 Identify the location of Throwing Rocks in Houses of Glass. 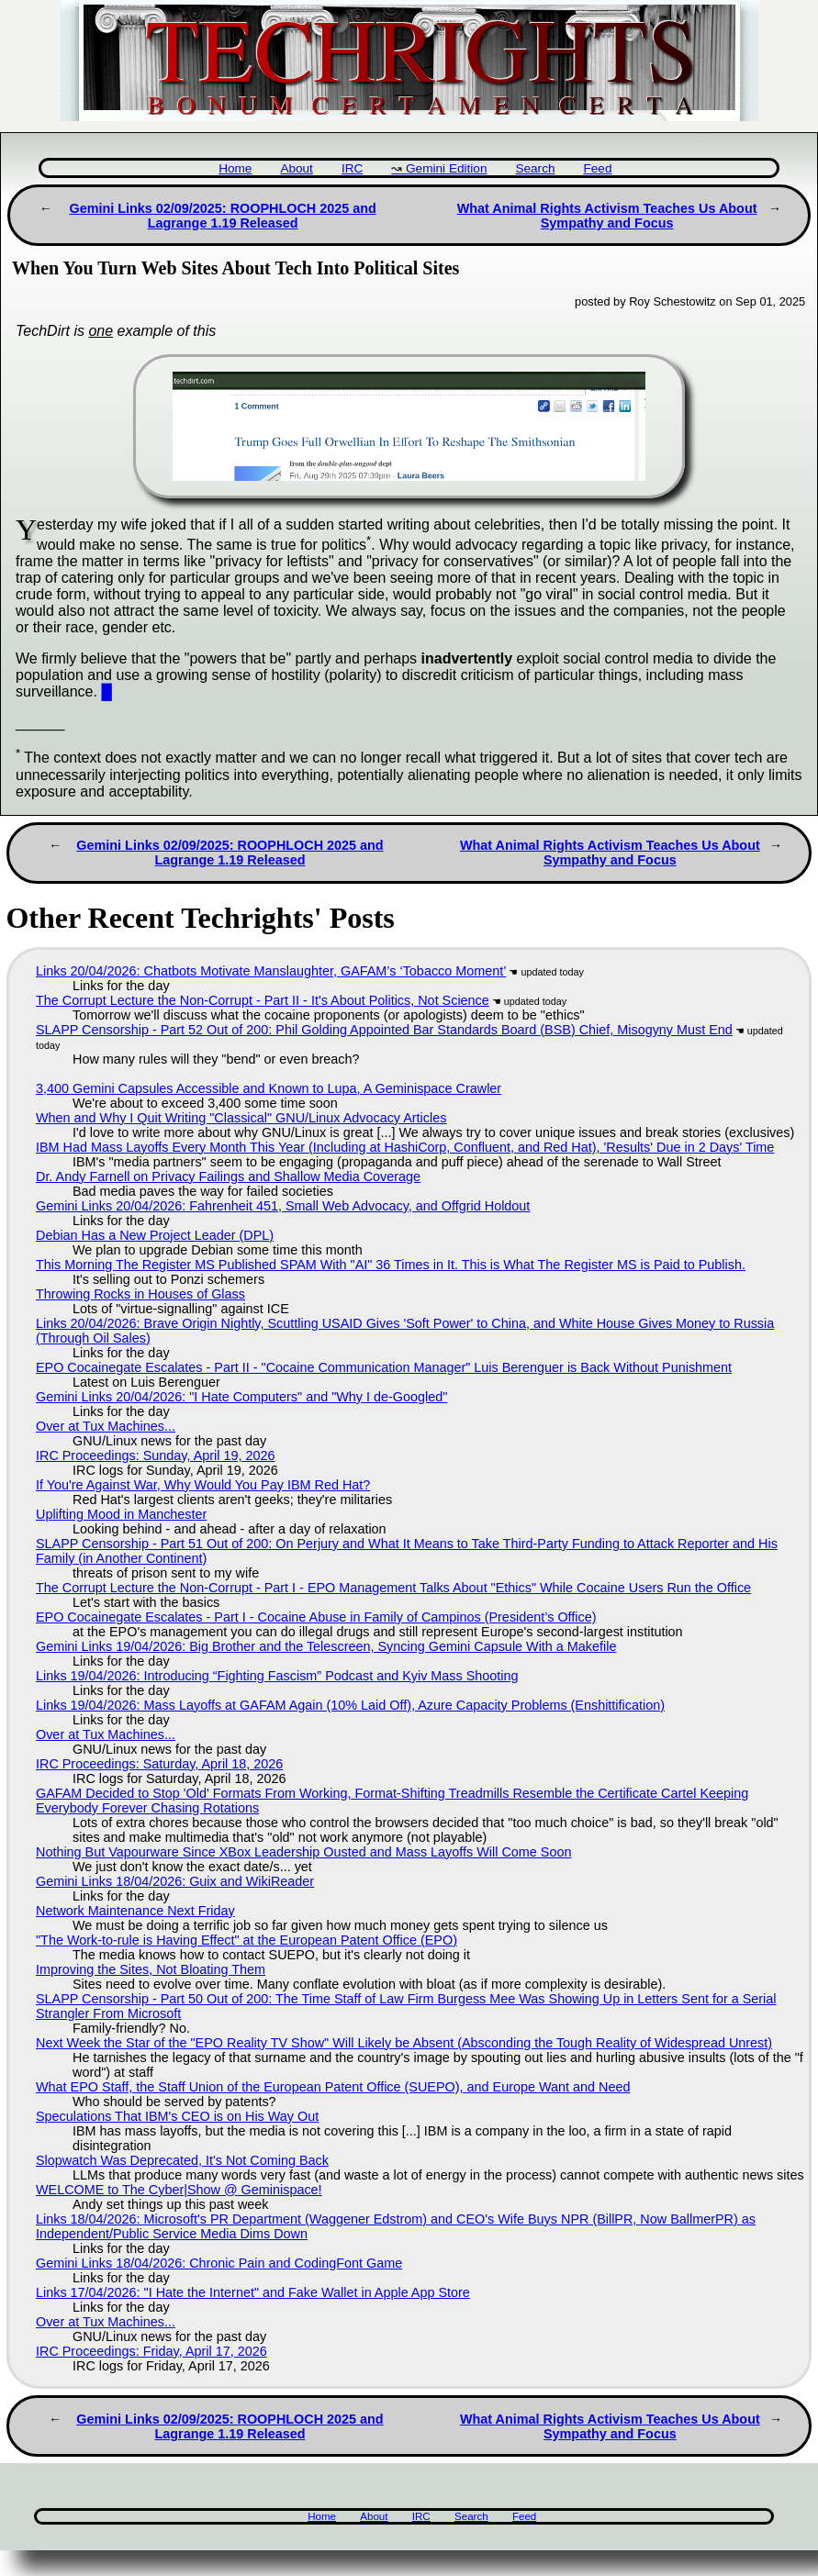
(140, 1294).